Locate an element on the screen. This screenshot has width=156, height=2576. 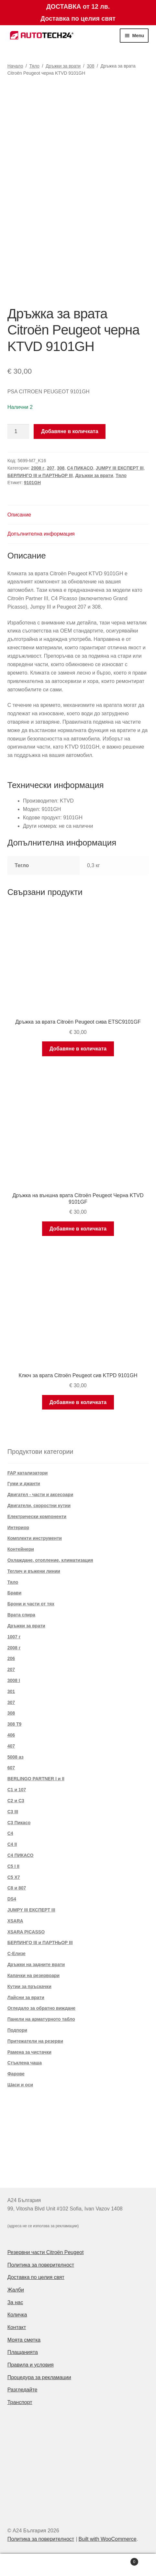
Панели на арматурното табло is located at coordinates (41, 2019).